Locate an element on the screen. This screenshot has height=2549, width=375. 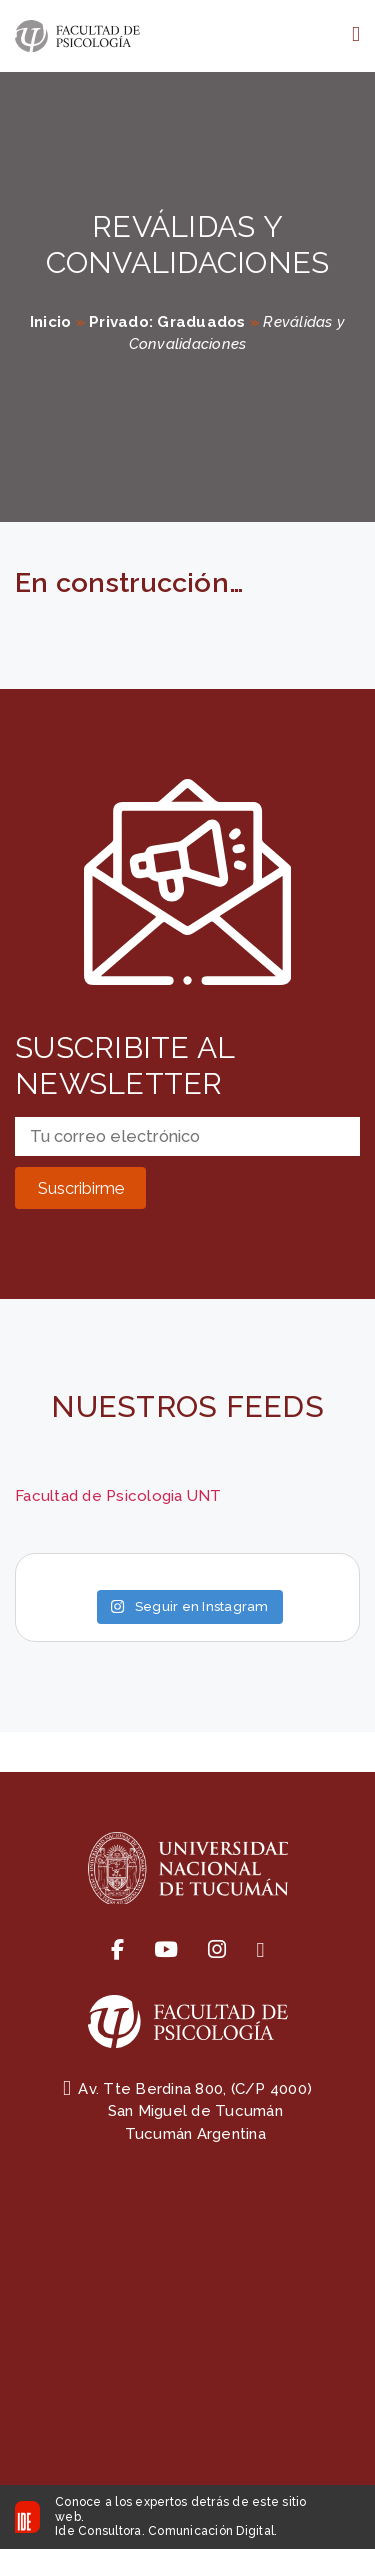
Facultad de Psicologia UNT is located at coordinates (118, 1496).